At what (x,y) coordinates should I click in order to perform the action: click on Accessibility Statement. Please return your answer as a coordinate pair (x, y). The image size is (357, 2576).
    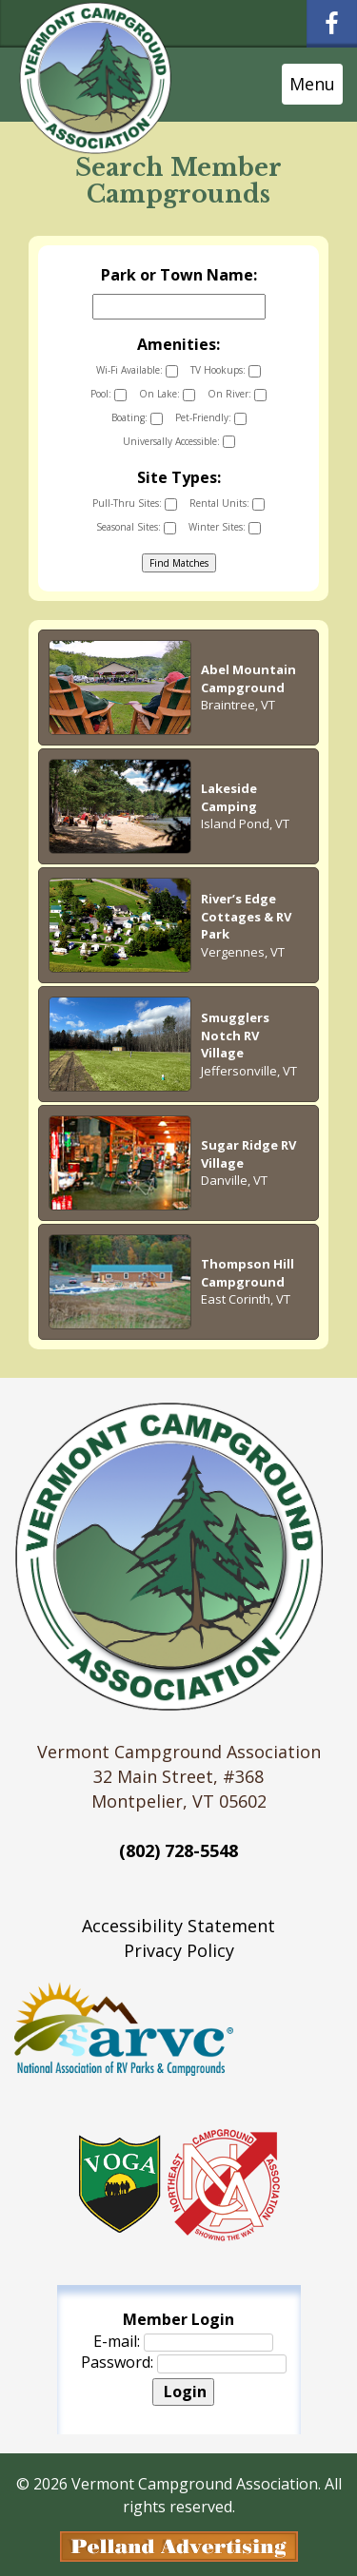
    Looking at the image, I should click on (178, 1925).